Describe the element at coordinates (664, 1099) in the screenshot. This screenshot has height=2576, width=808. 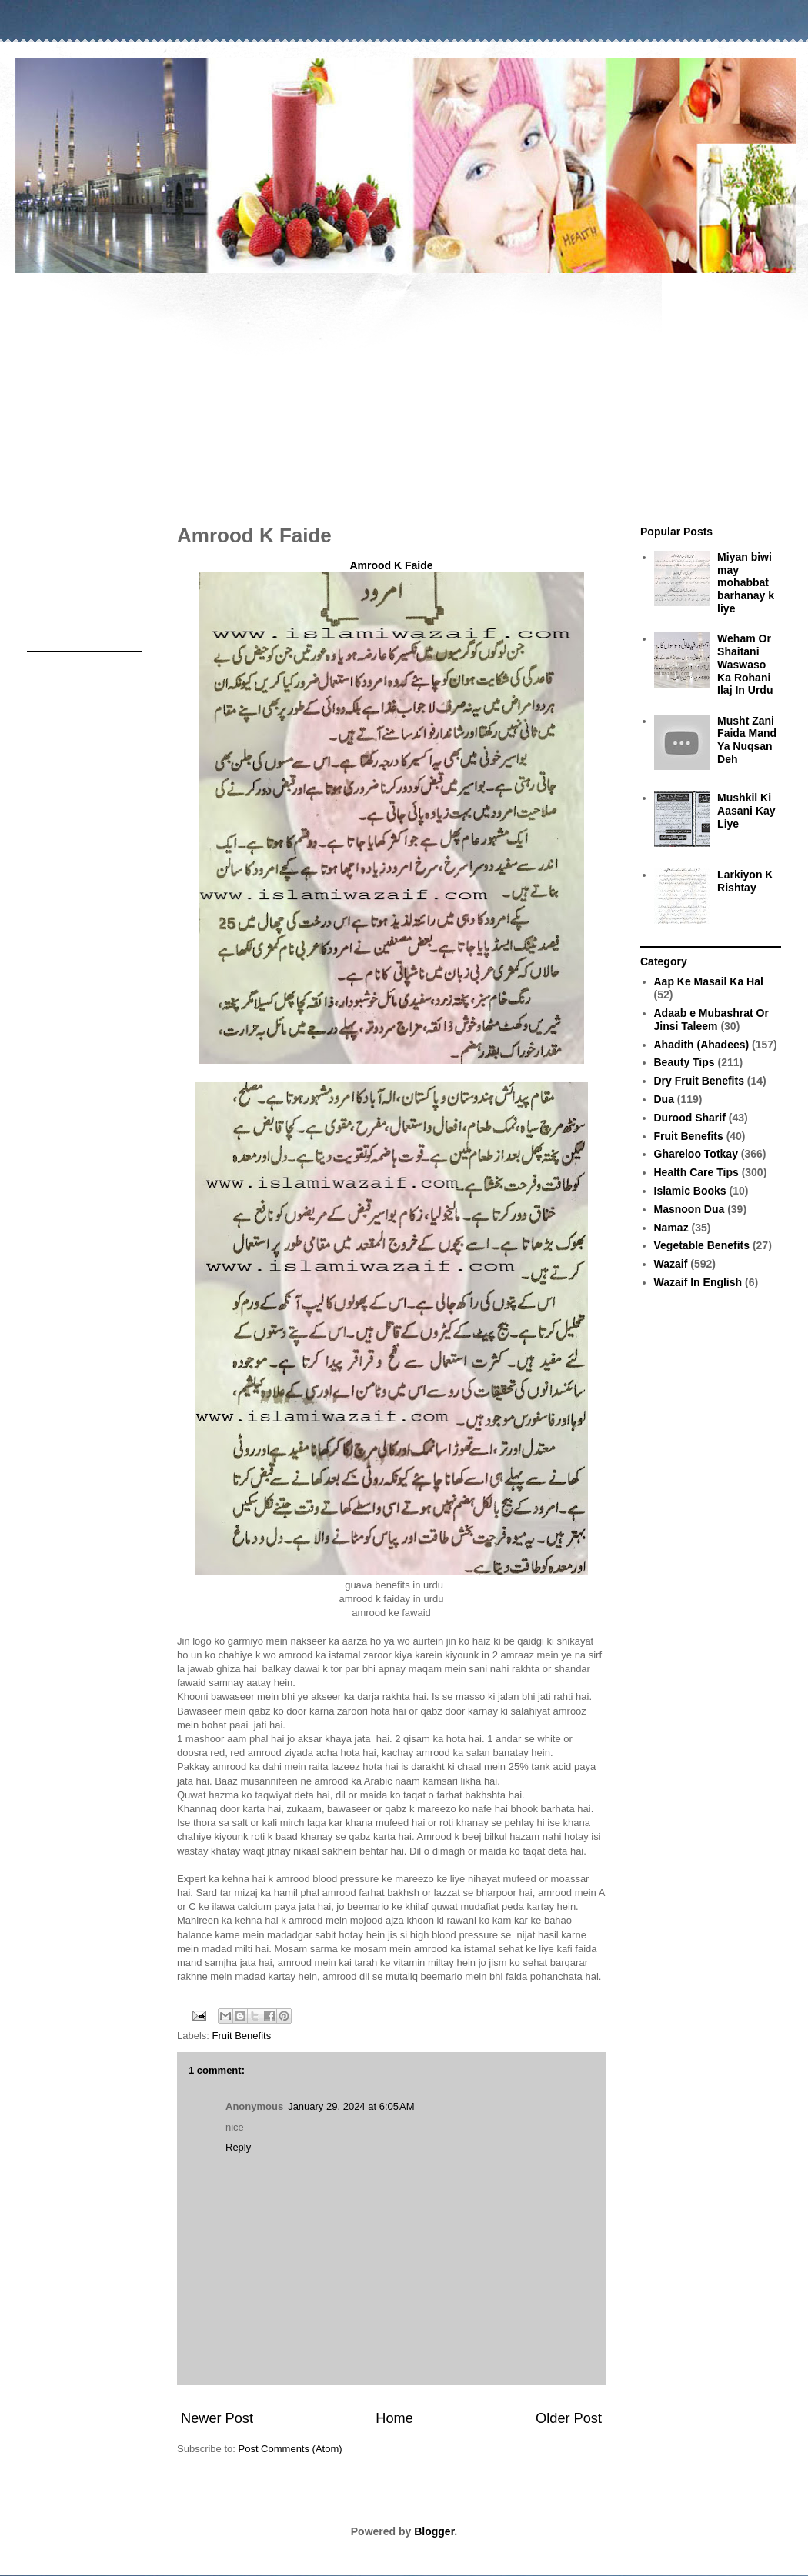
I see `Dua` at that location.